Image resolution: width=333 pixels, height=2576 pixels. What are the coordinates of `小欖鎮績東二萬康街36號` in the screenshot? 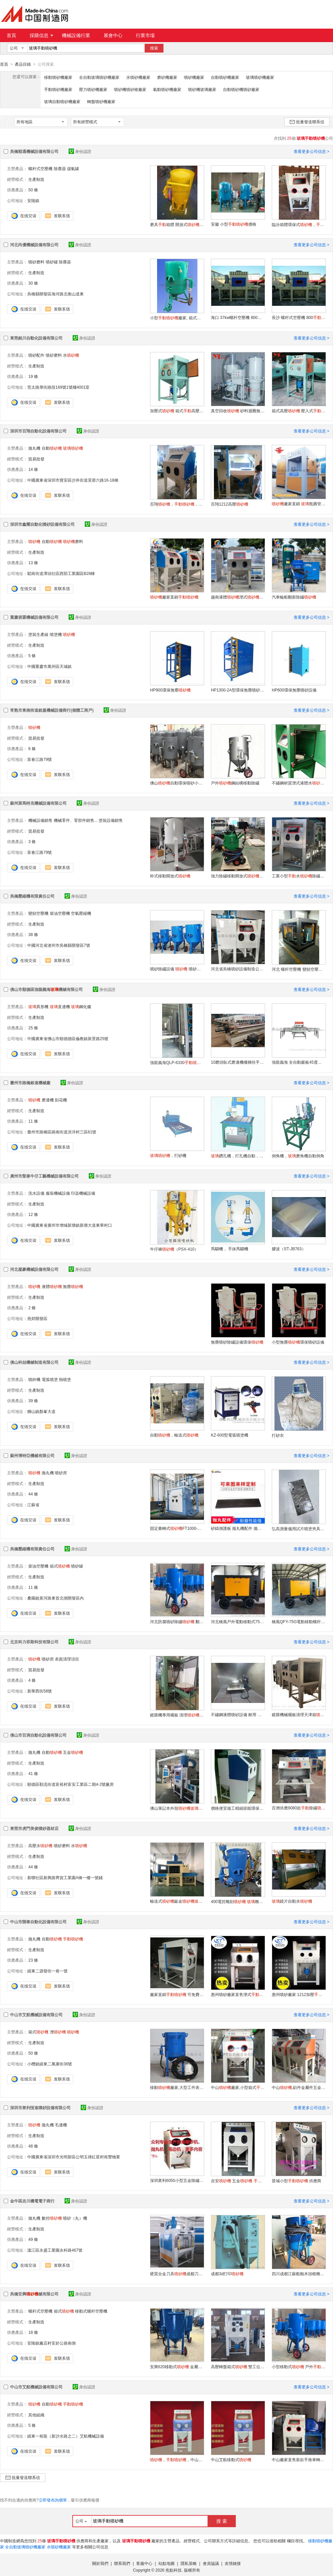 It's located at (49, 2063).